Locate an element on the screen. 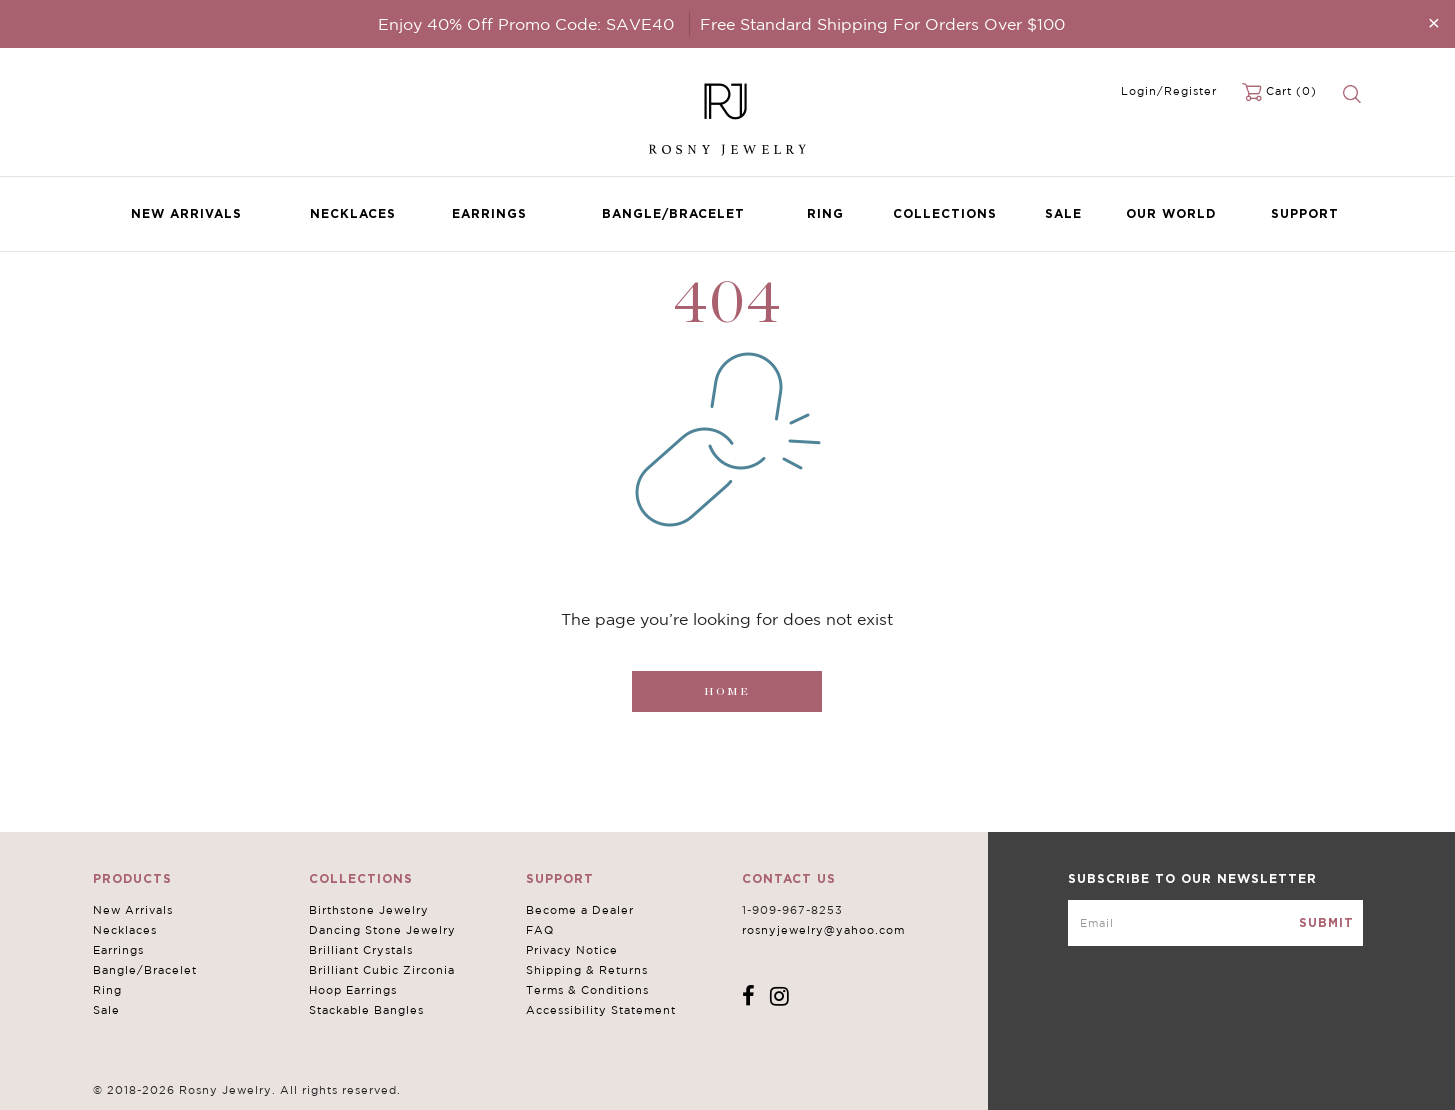 Image resolution: width=1455 pixels, height=1110 pixels. Home is located at coordinates (727, 691).